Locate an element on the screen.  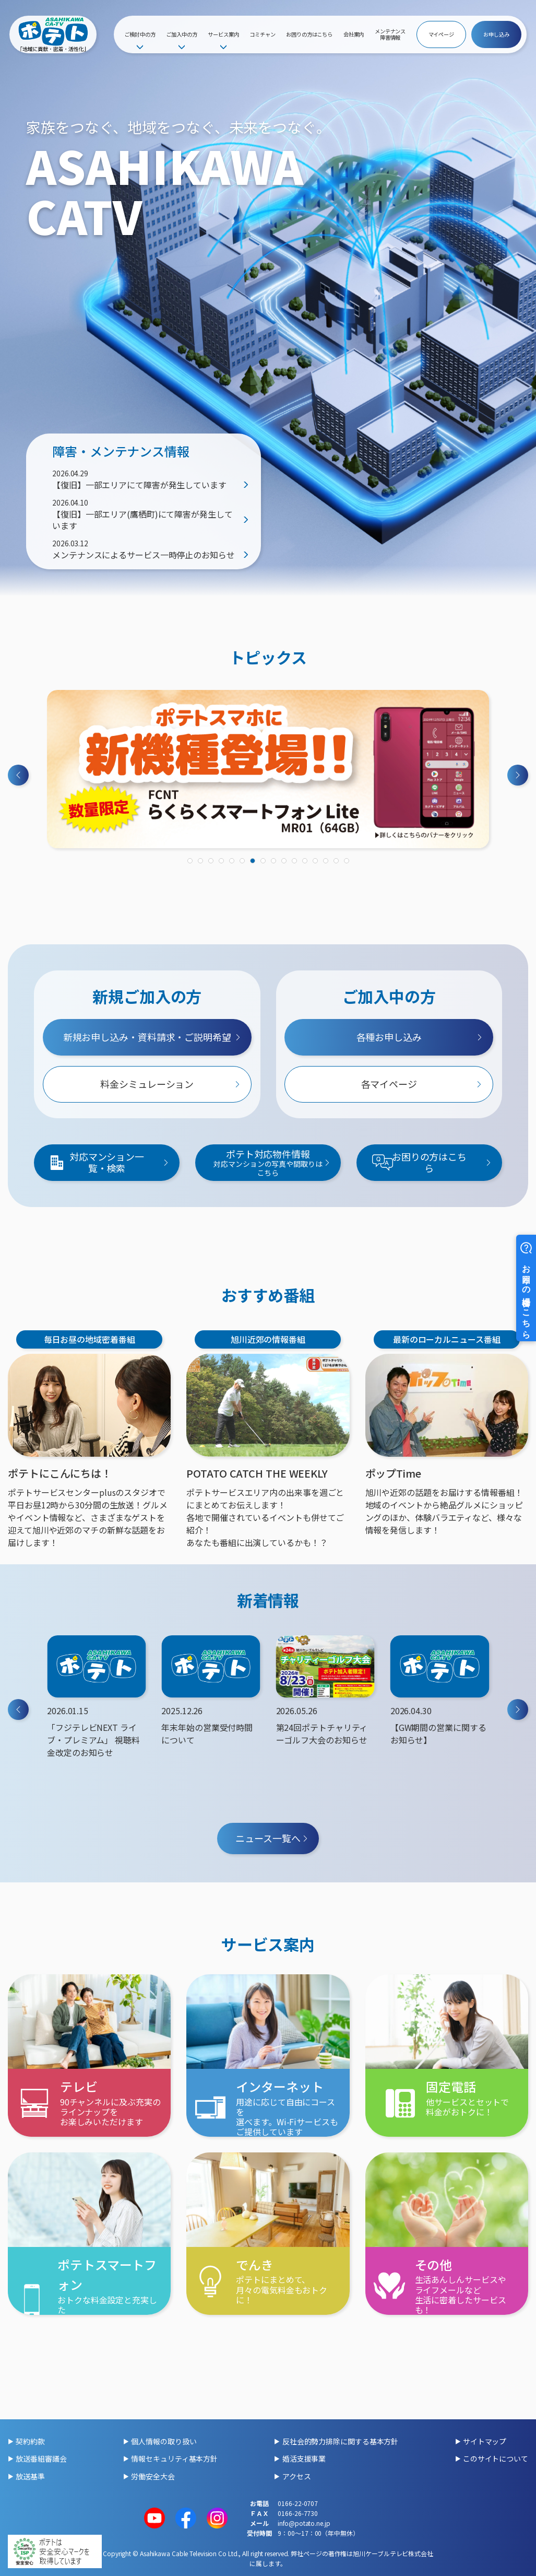
[Next slide] is located at coordinates (517, 775).